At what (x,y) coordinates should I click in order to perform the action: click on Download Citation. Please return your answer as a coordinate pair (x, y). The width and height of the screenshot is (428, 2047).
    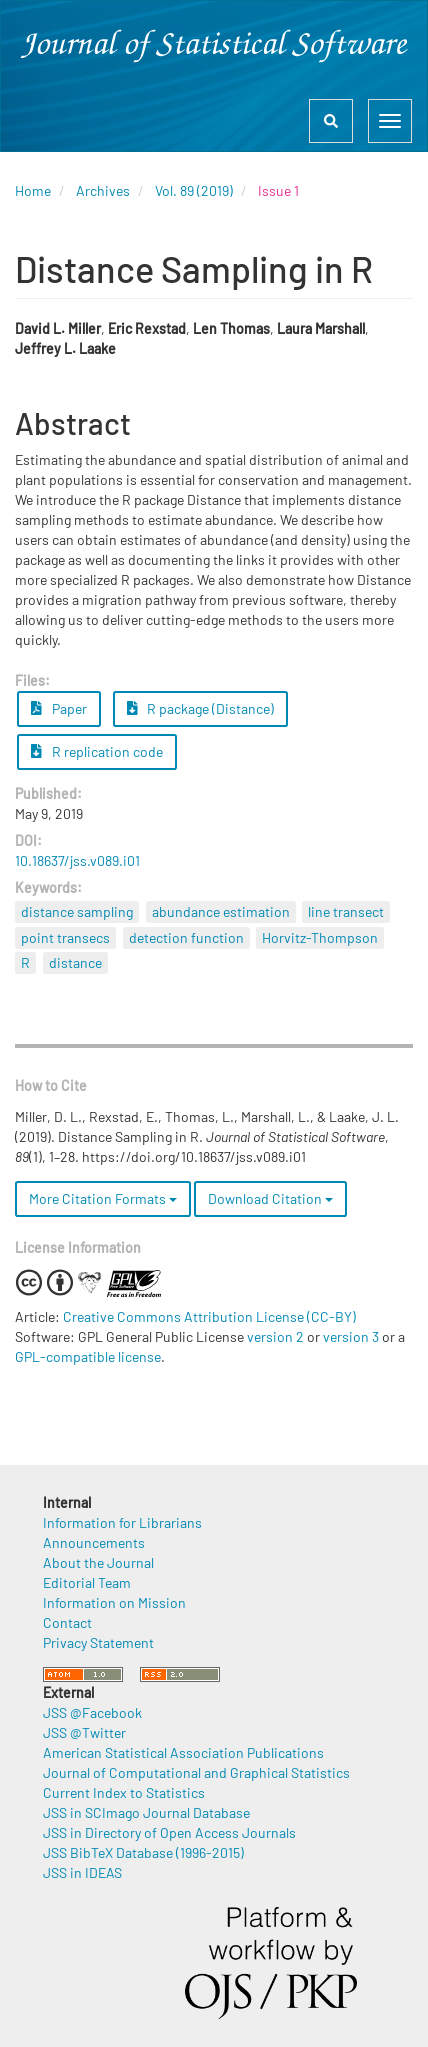
    Looking at the image, I should click on (270, 1198).